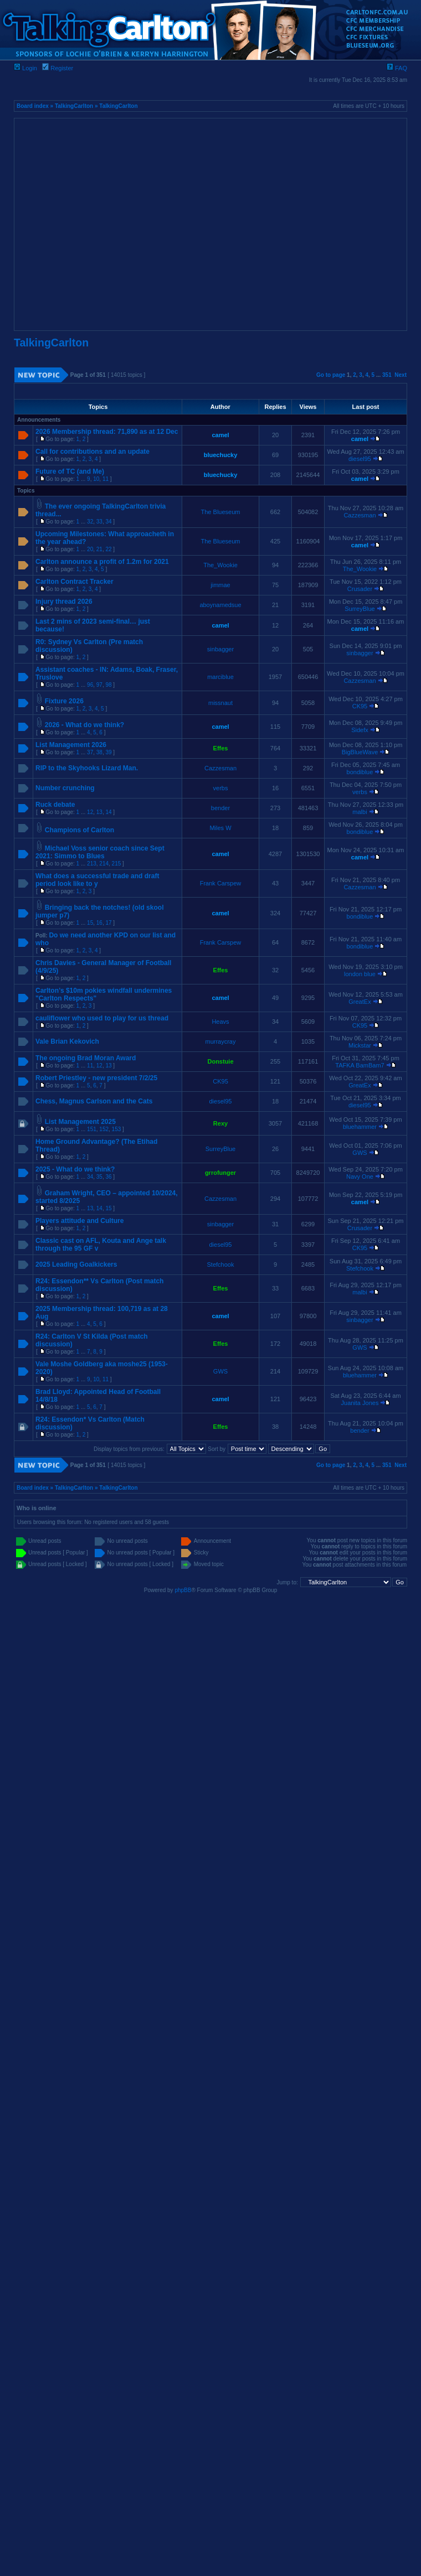  Describe the element at coordinates (220, 748) in the screenshot. I see `Effes` at that location.